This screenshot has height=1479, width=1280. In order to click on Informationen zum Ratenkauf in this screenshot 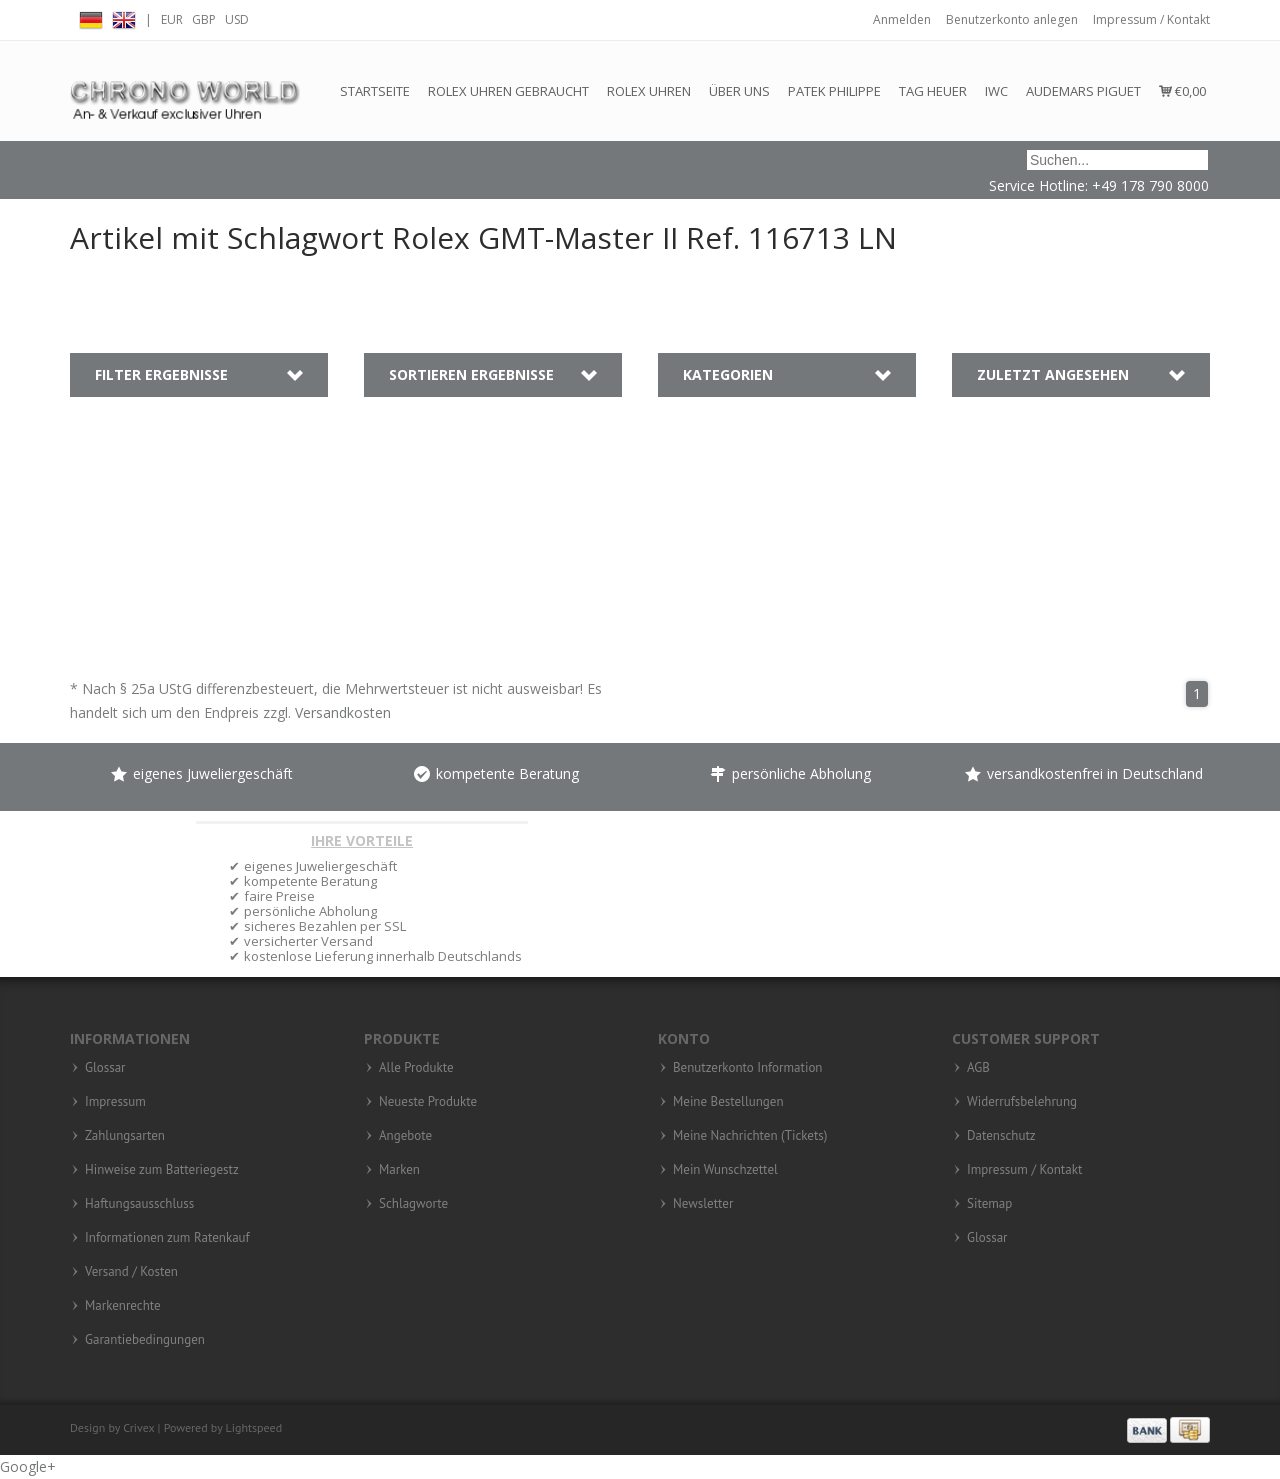, I will do `click(167, 1238)`.